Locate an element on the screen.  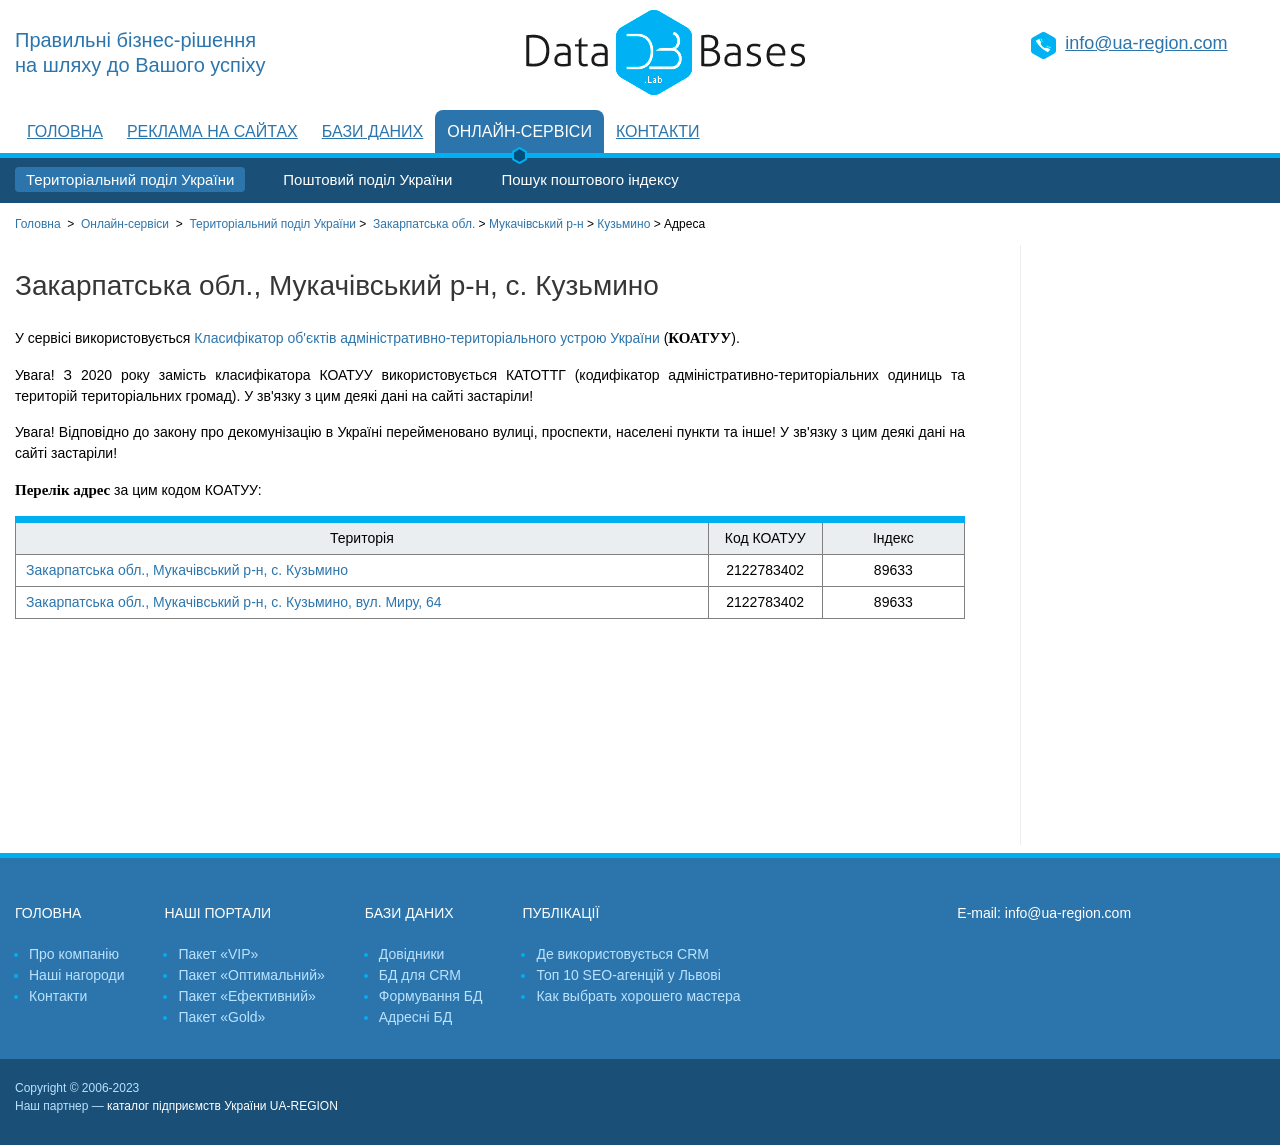
Бази даних is located at coordinates (372, 131).